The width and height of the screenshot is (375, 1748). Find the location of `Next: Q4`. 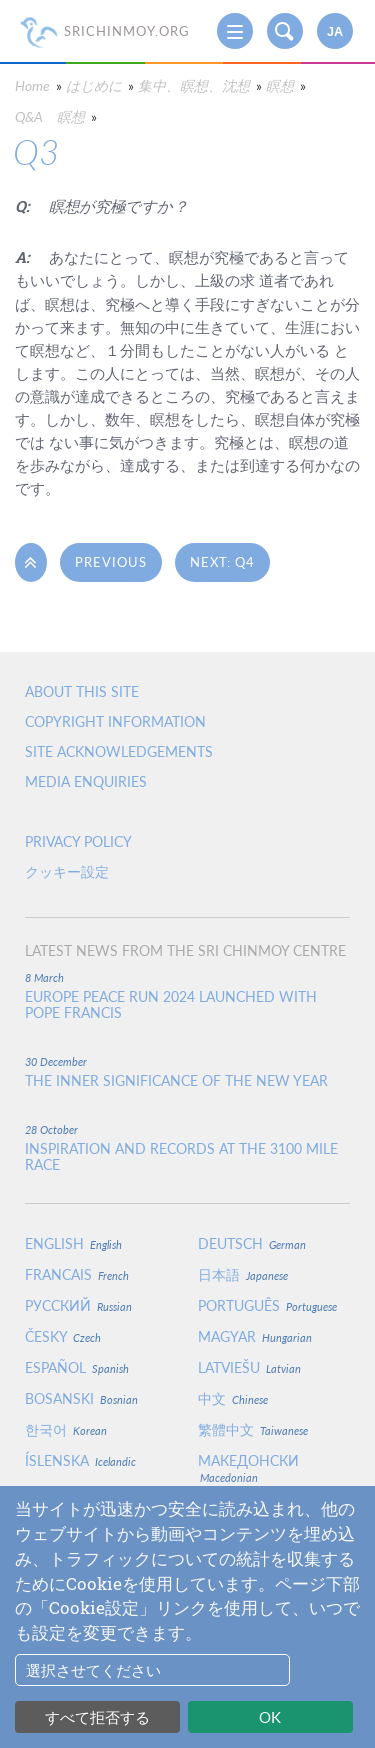

Next: Q4 is located at coordinates (222, 562).